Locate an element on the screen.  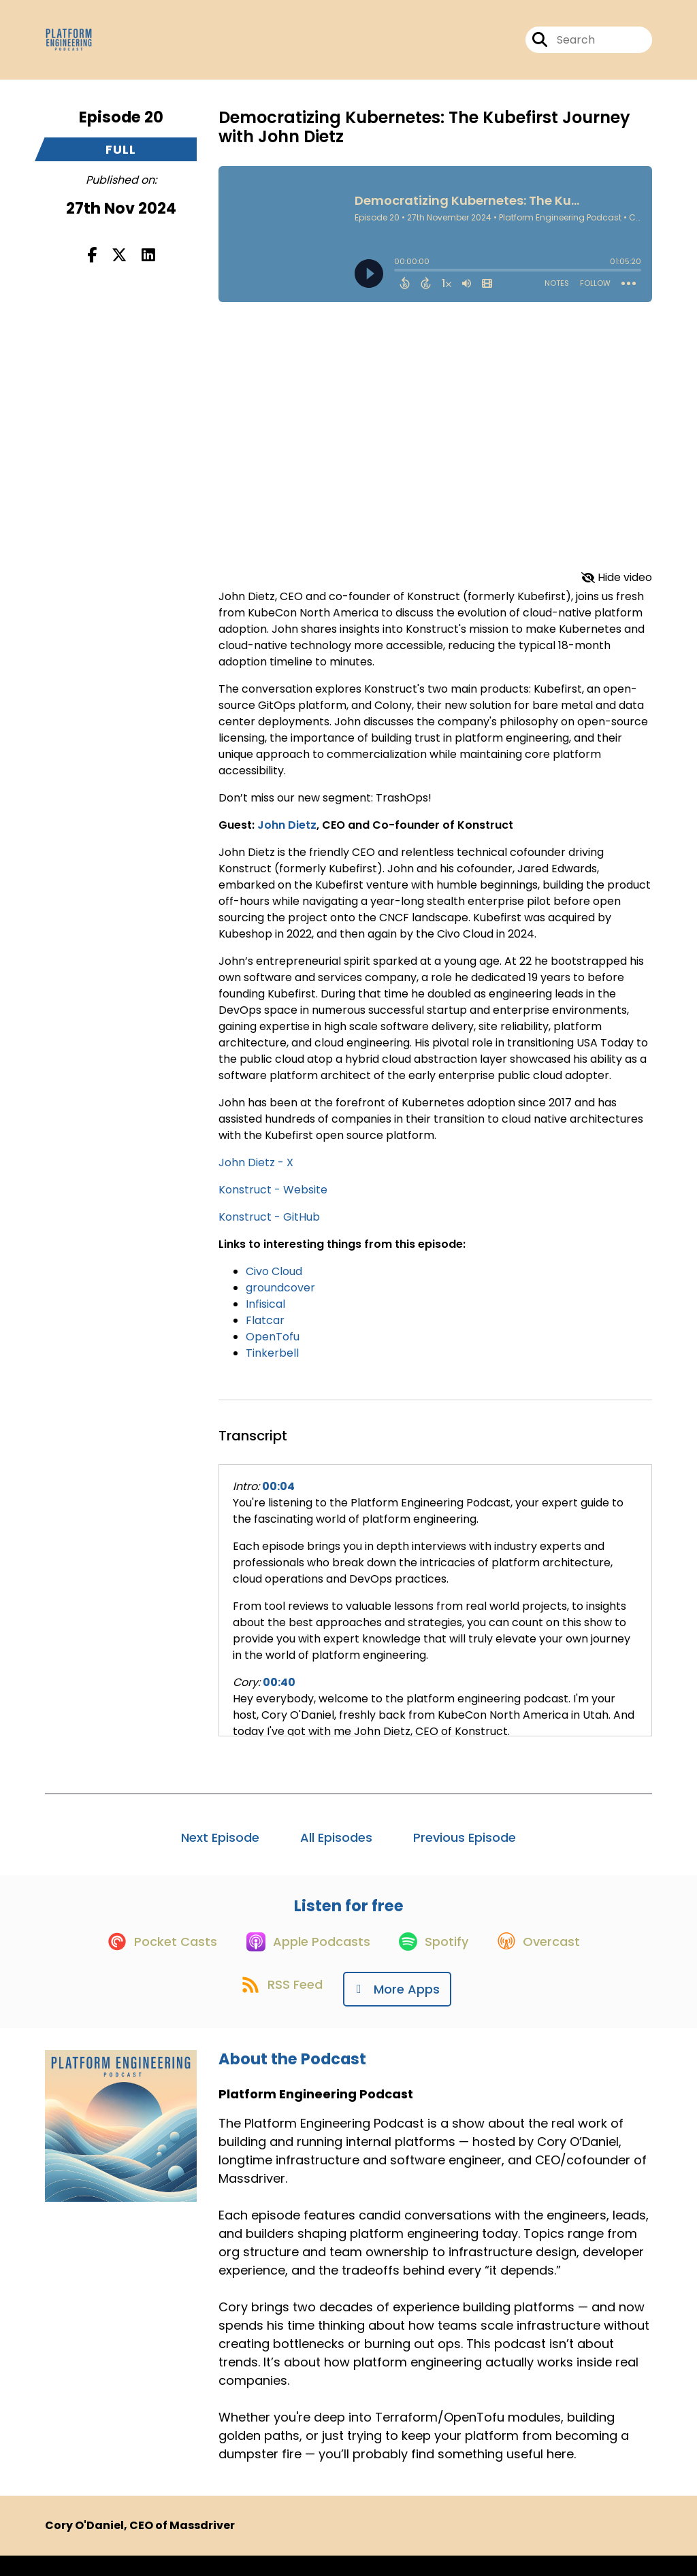
OpenTofu is located at coordinates (272, 1346).